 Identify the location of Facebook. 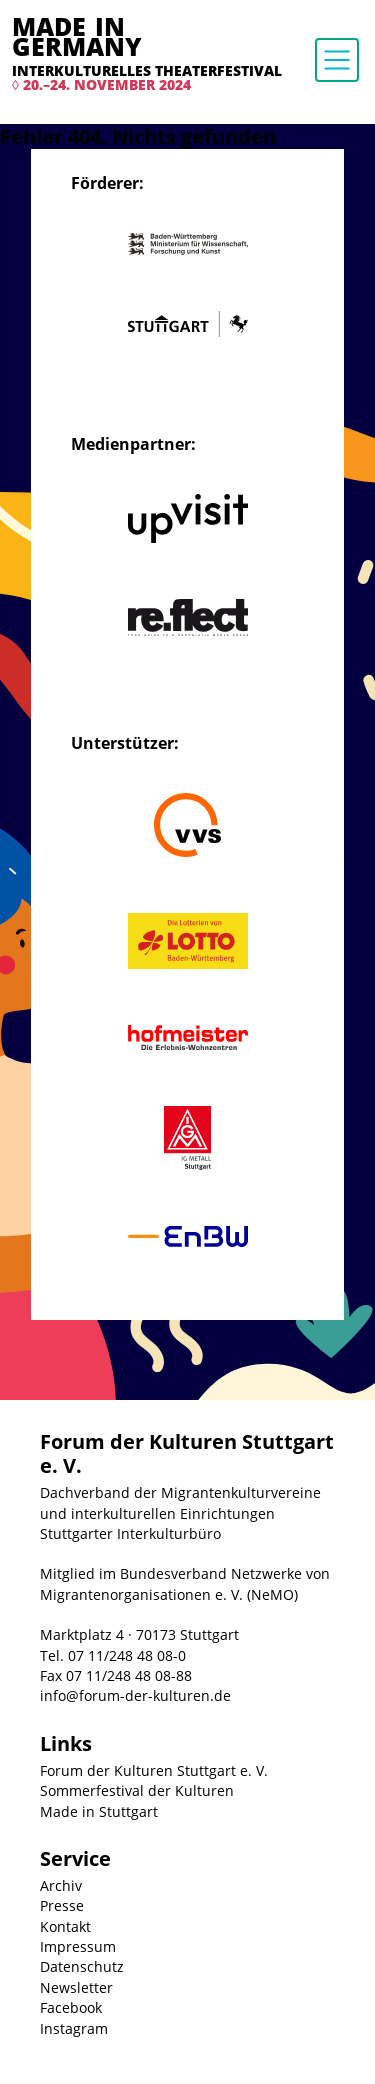
(71, 2007).